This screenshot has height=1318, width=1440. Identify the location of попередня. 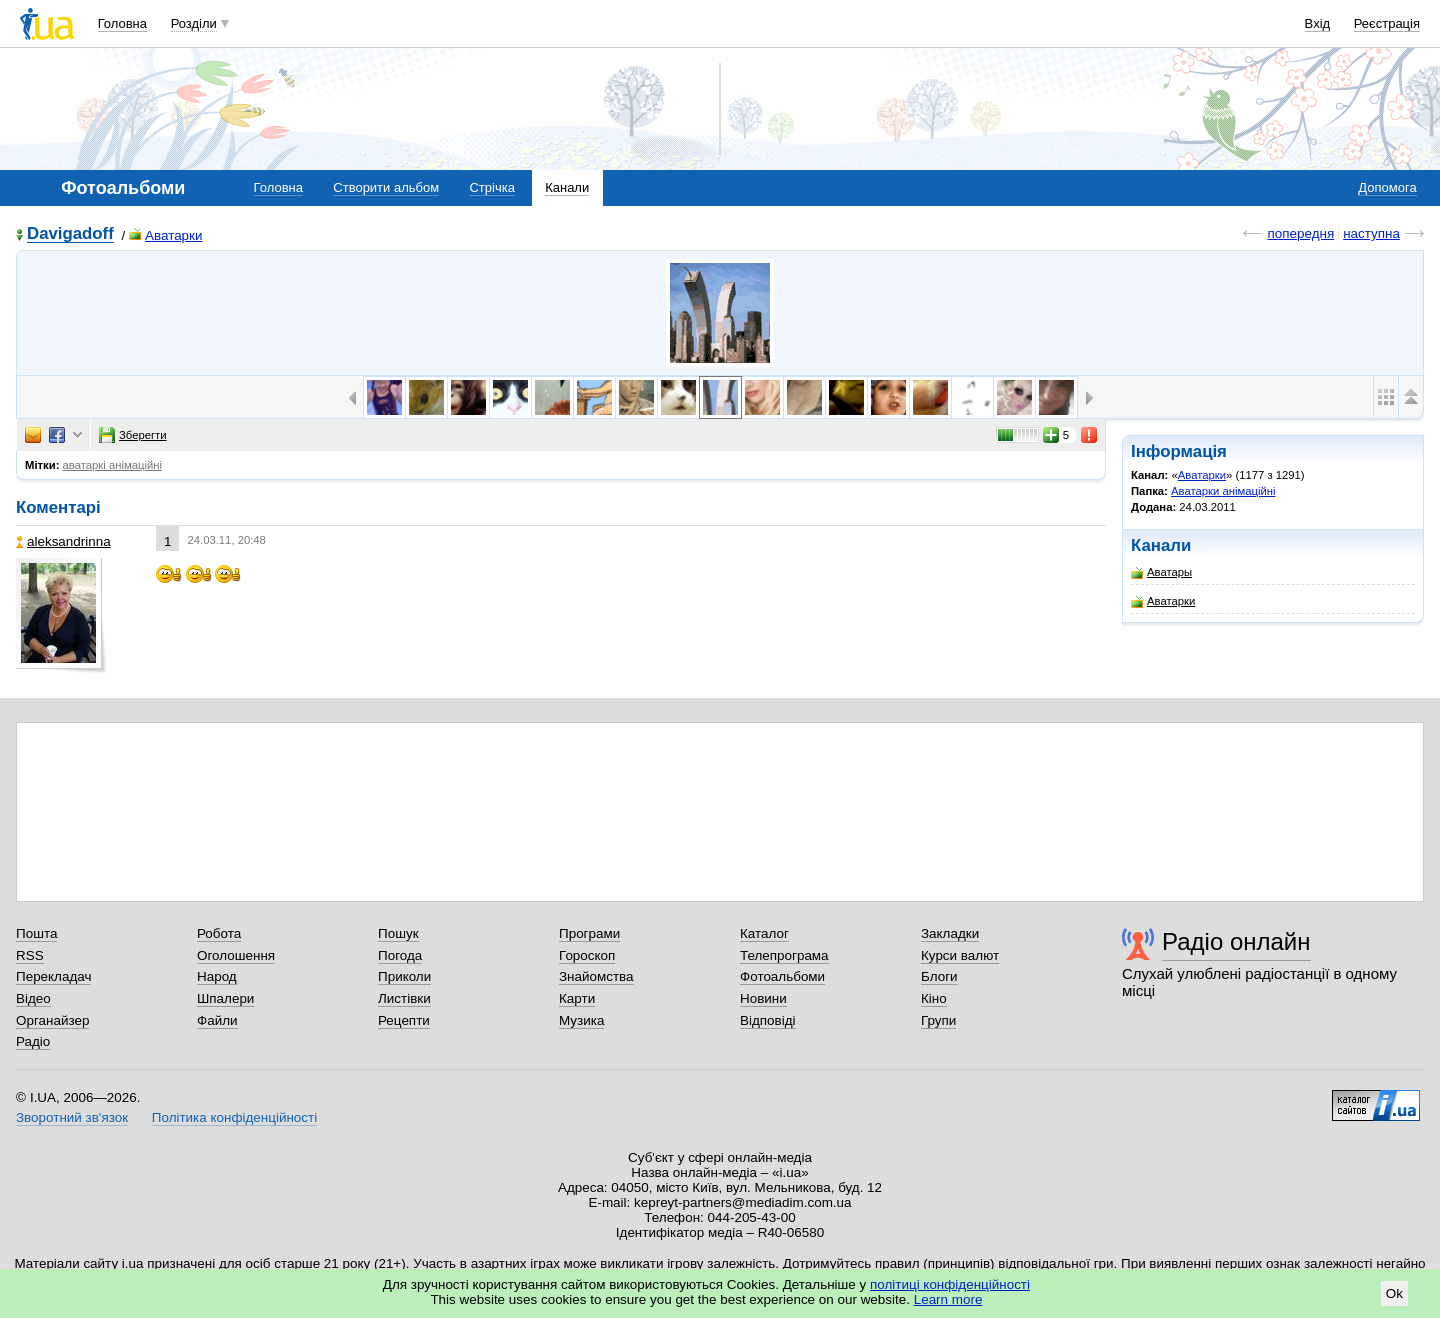
(1300, 233).